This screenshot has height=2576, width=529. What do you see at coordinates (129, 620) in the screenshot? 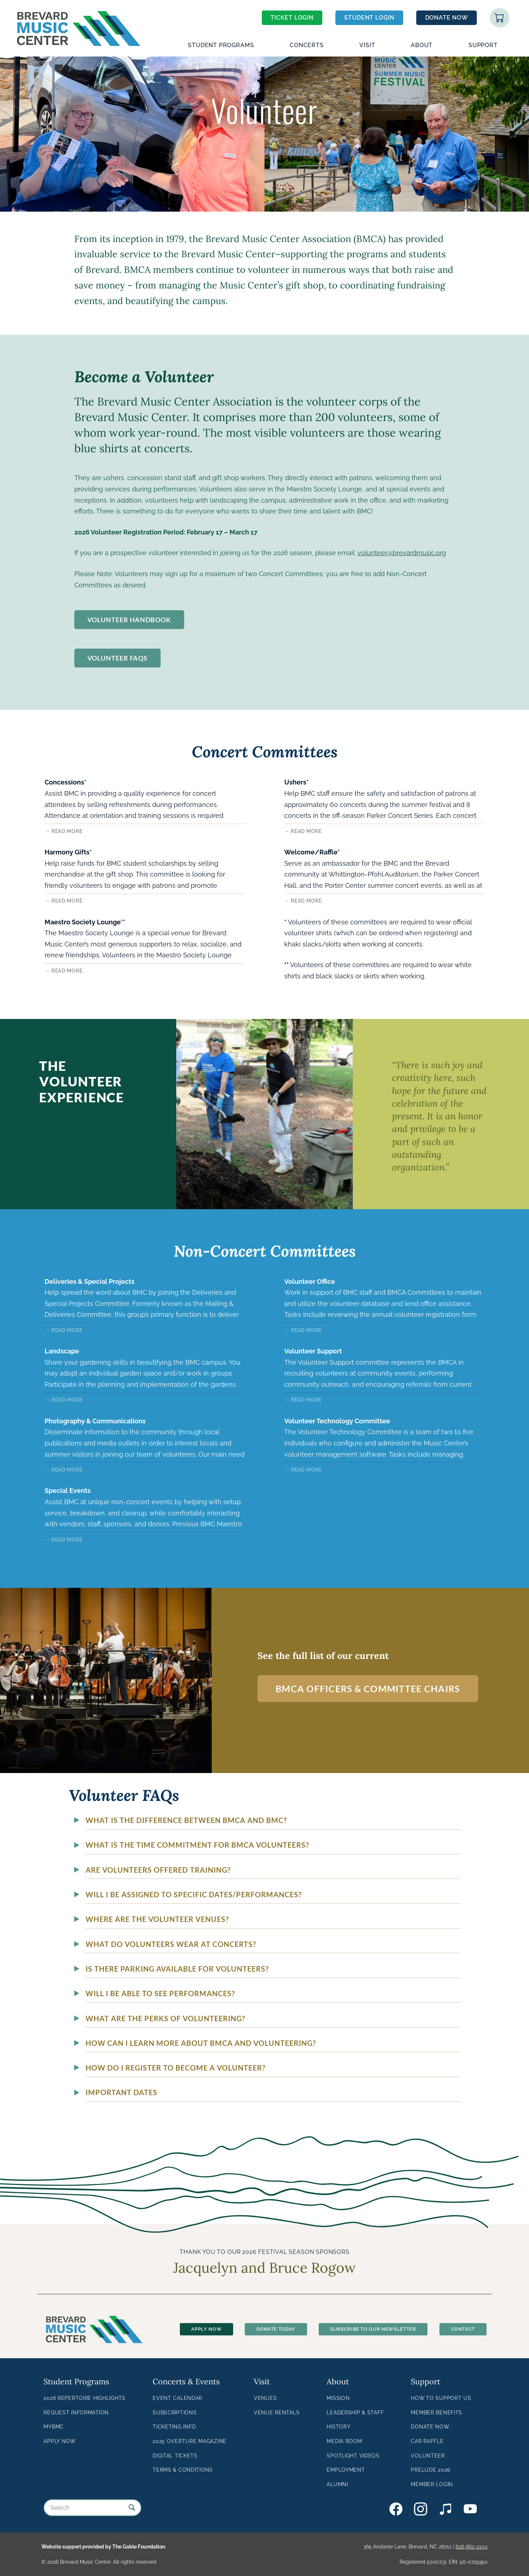
I see `Volunteer Handbook` at bounding box center [129, 620].